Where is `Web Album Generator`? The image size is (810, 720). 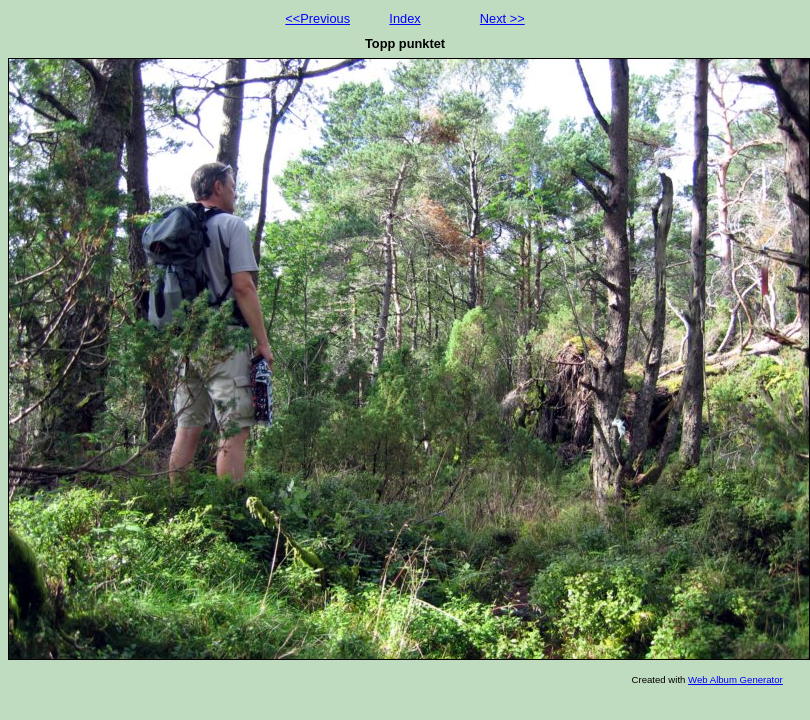 Web Album Generator is located at coordinates (735, 679).